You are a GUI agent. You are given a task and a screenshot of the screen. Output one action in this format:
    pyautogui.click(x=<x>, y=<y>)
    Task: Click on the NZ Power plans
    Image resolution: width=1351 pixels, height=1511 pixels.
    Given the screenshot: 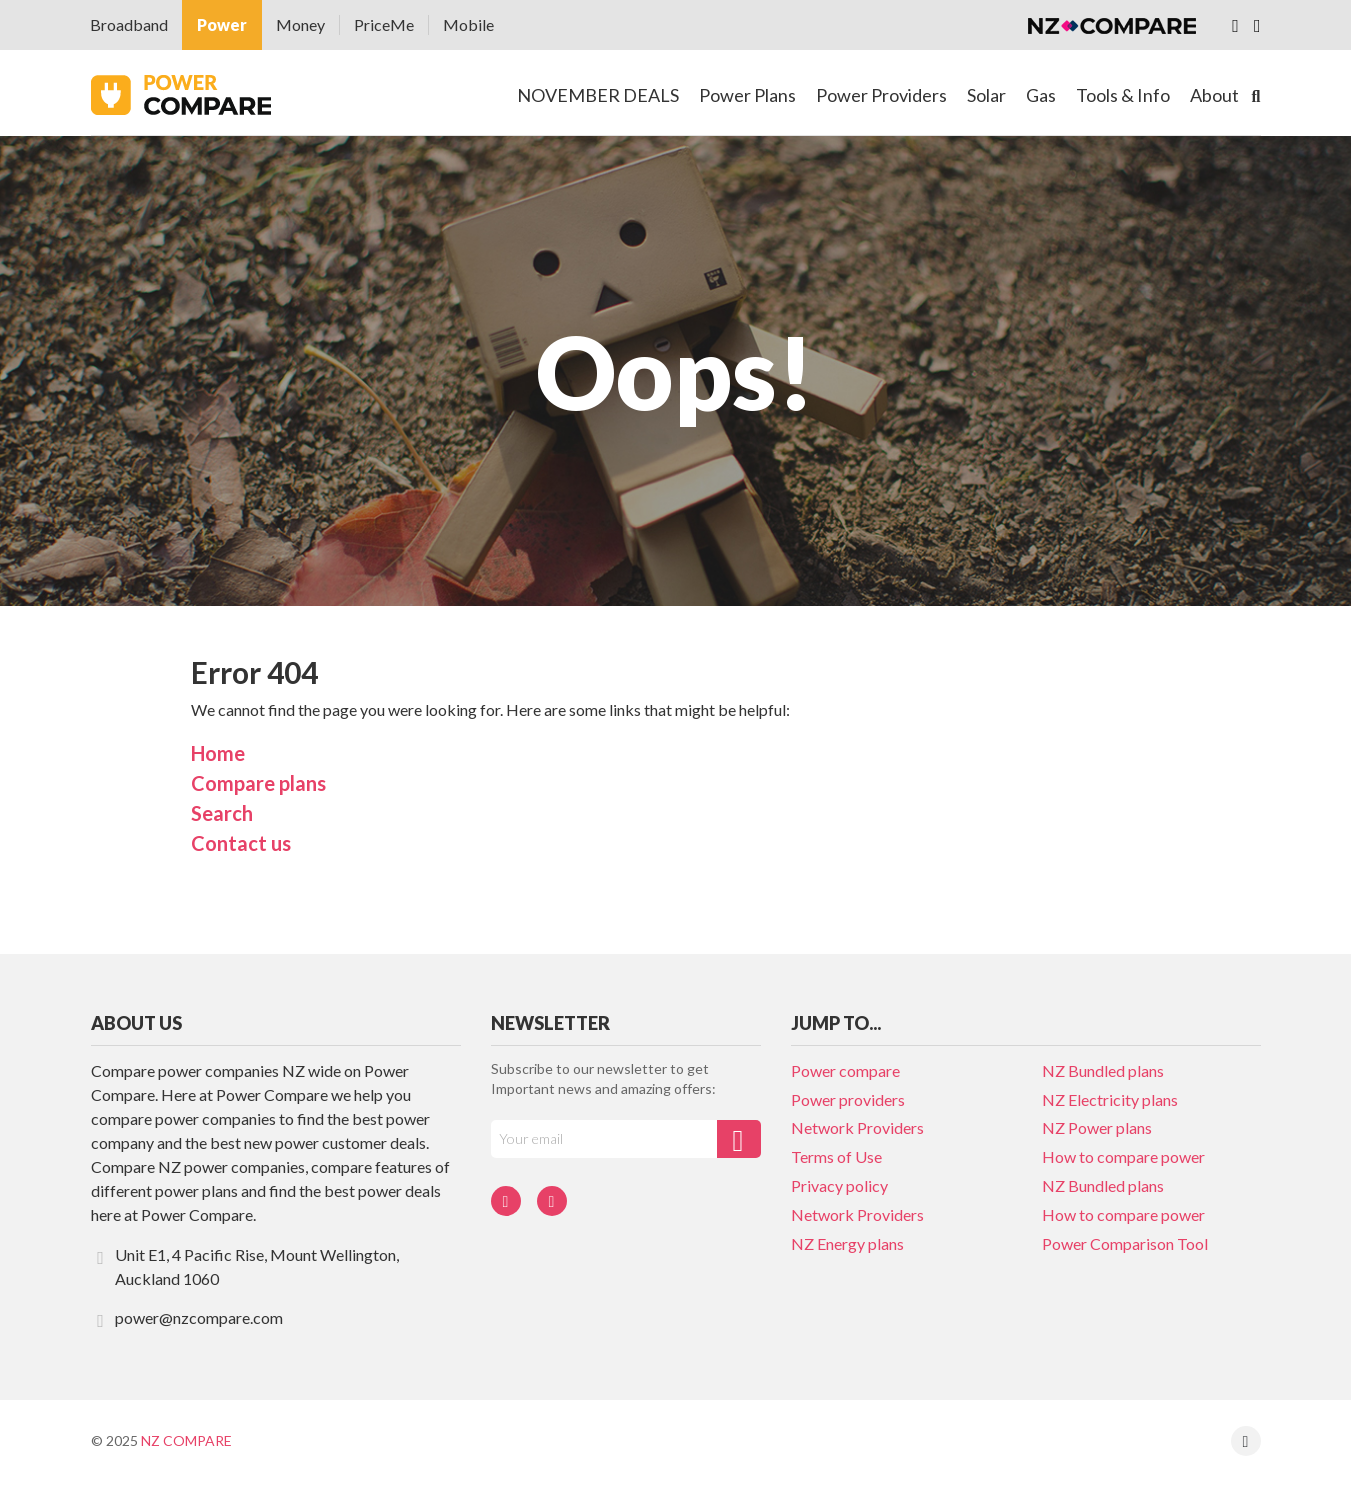 What is the action you would take?
    pyautogui.click(x=1097, y=1127)
    